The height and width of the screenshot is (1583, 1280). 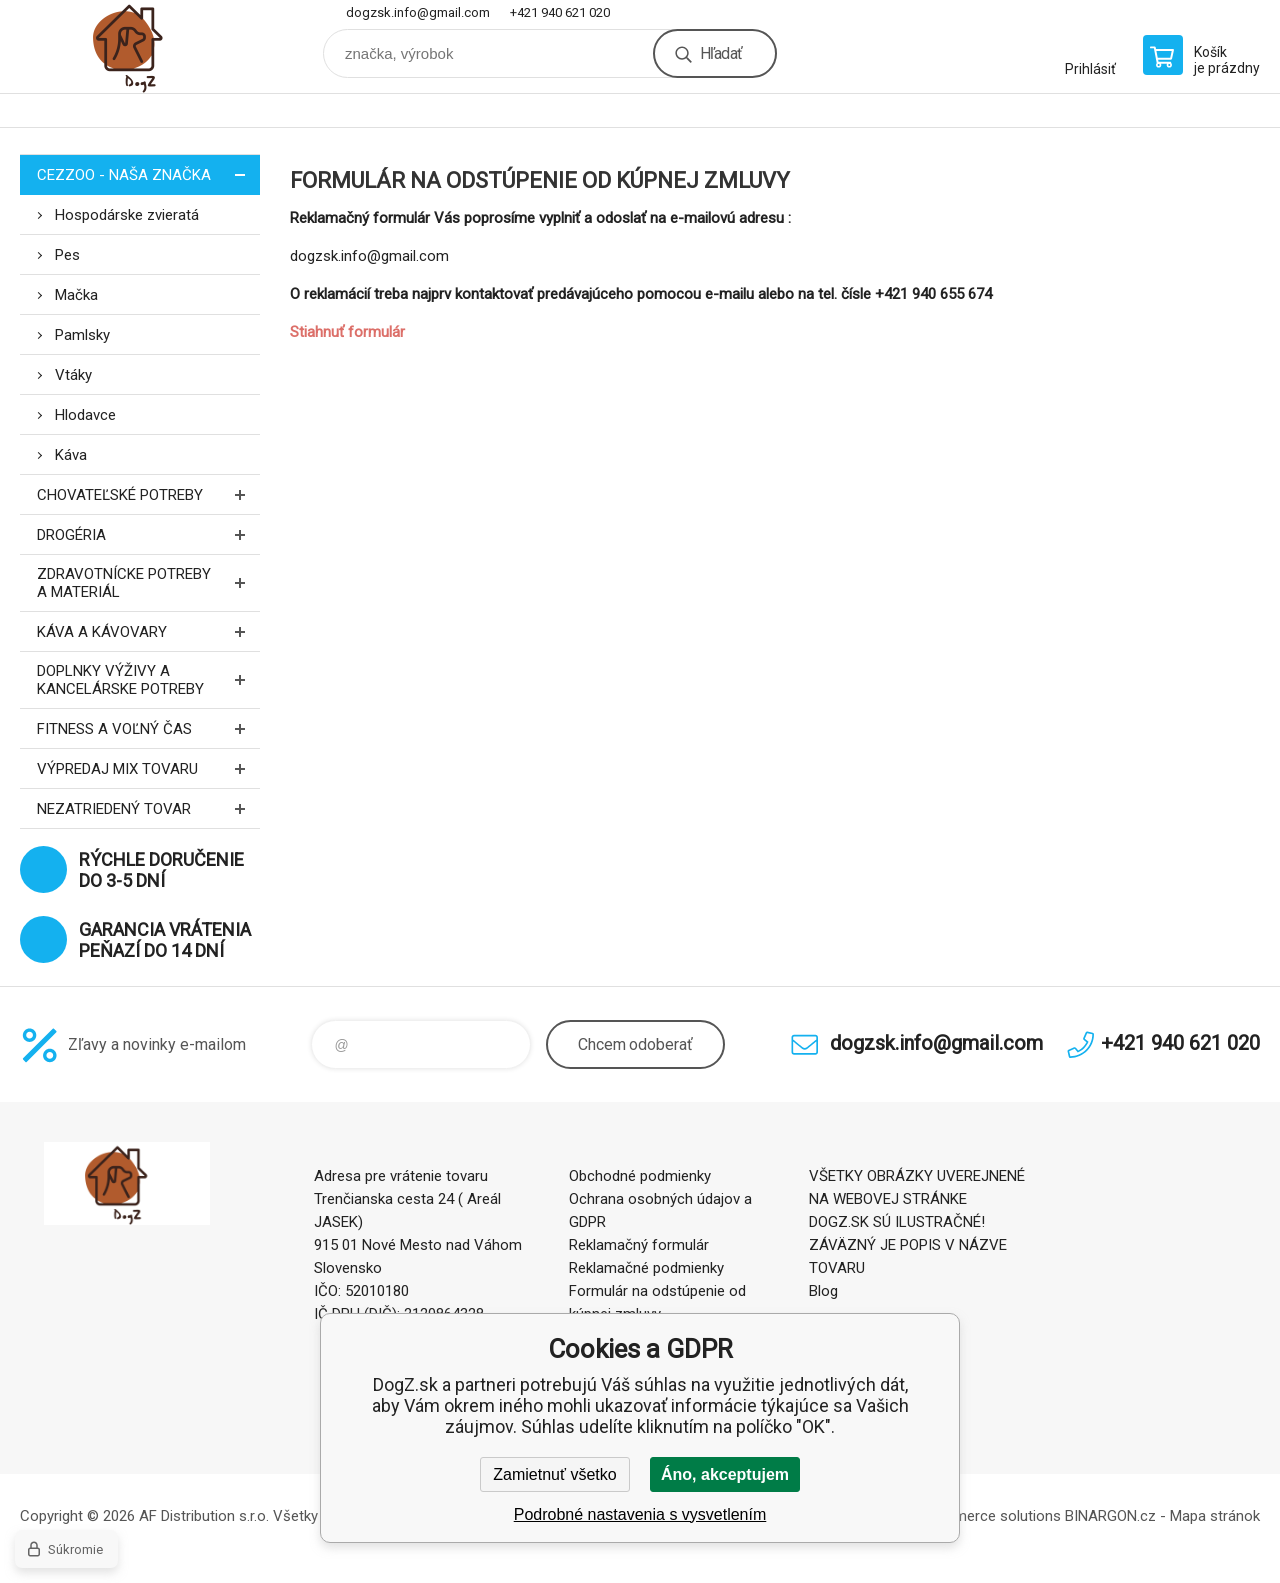 What do you see at coordinates (418, 12) in the screenshot?
I see `dogzsk.info@gmail.com` at bounding box center [418, 12].